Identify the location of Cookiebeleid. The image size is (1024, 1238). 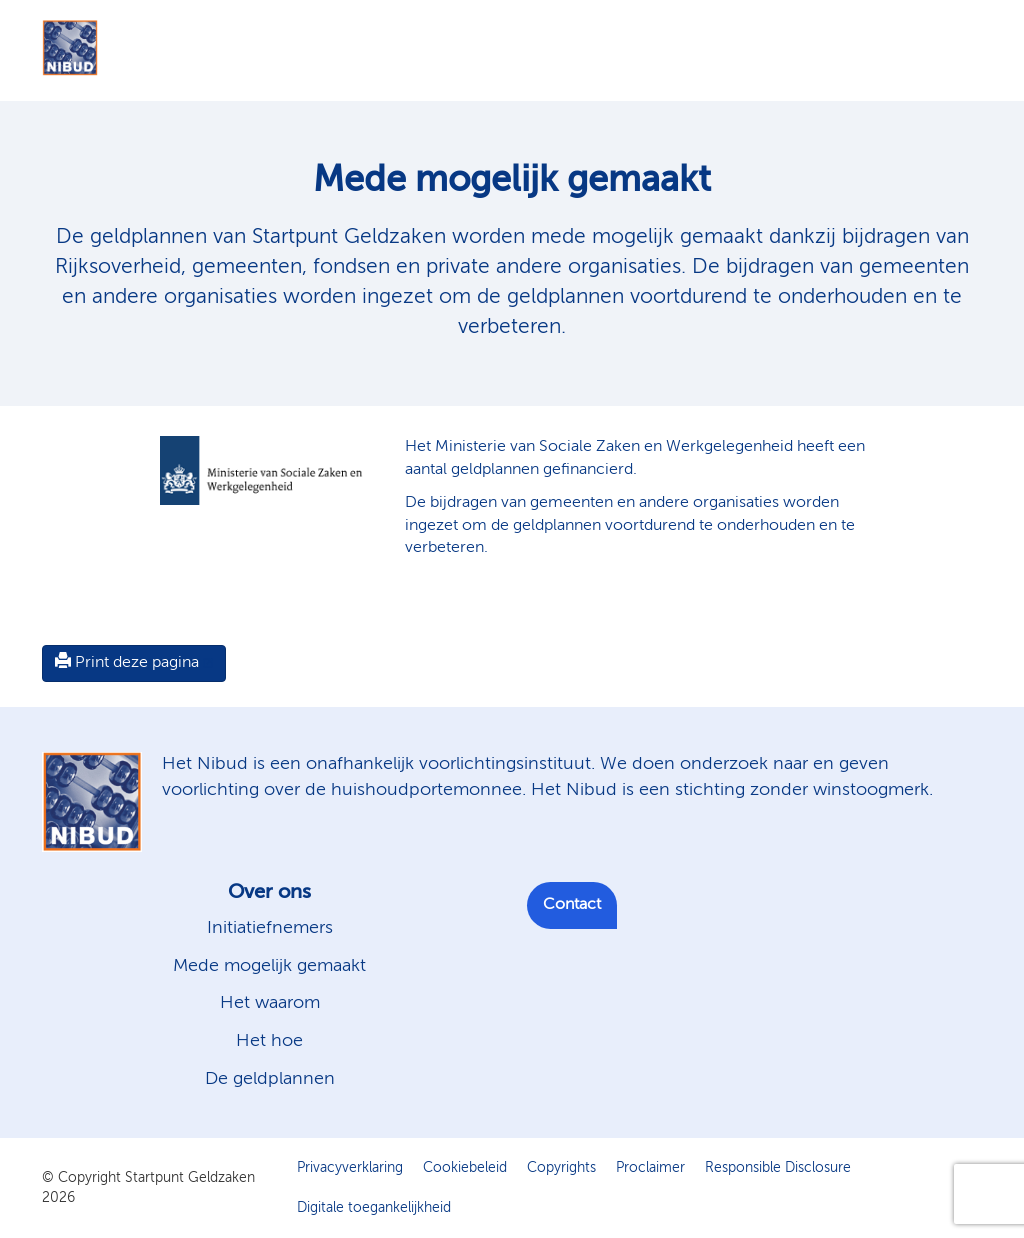
(465, 1168).